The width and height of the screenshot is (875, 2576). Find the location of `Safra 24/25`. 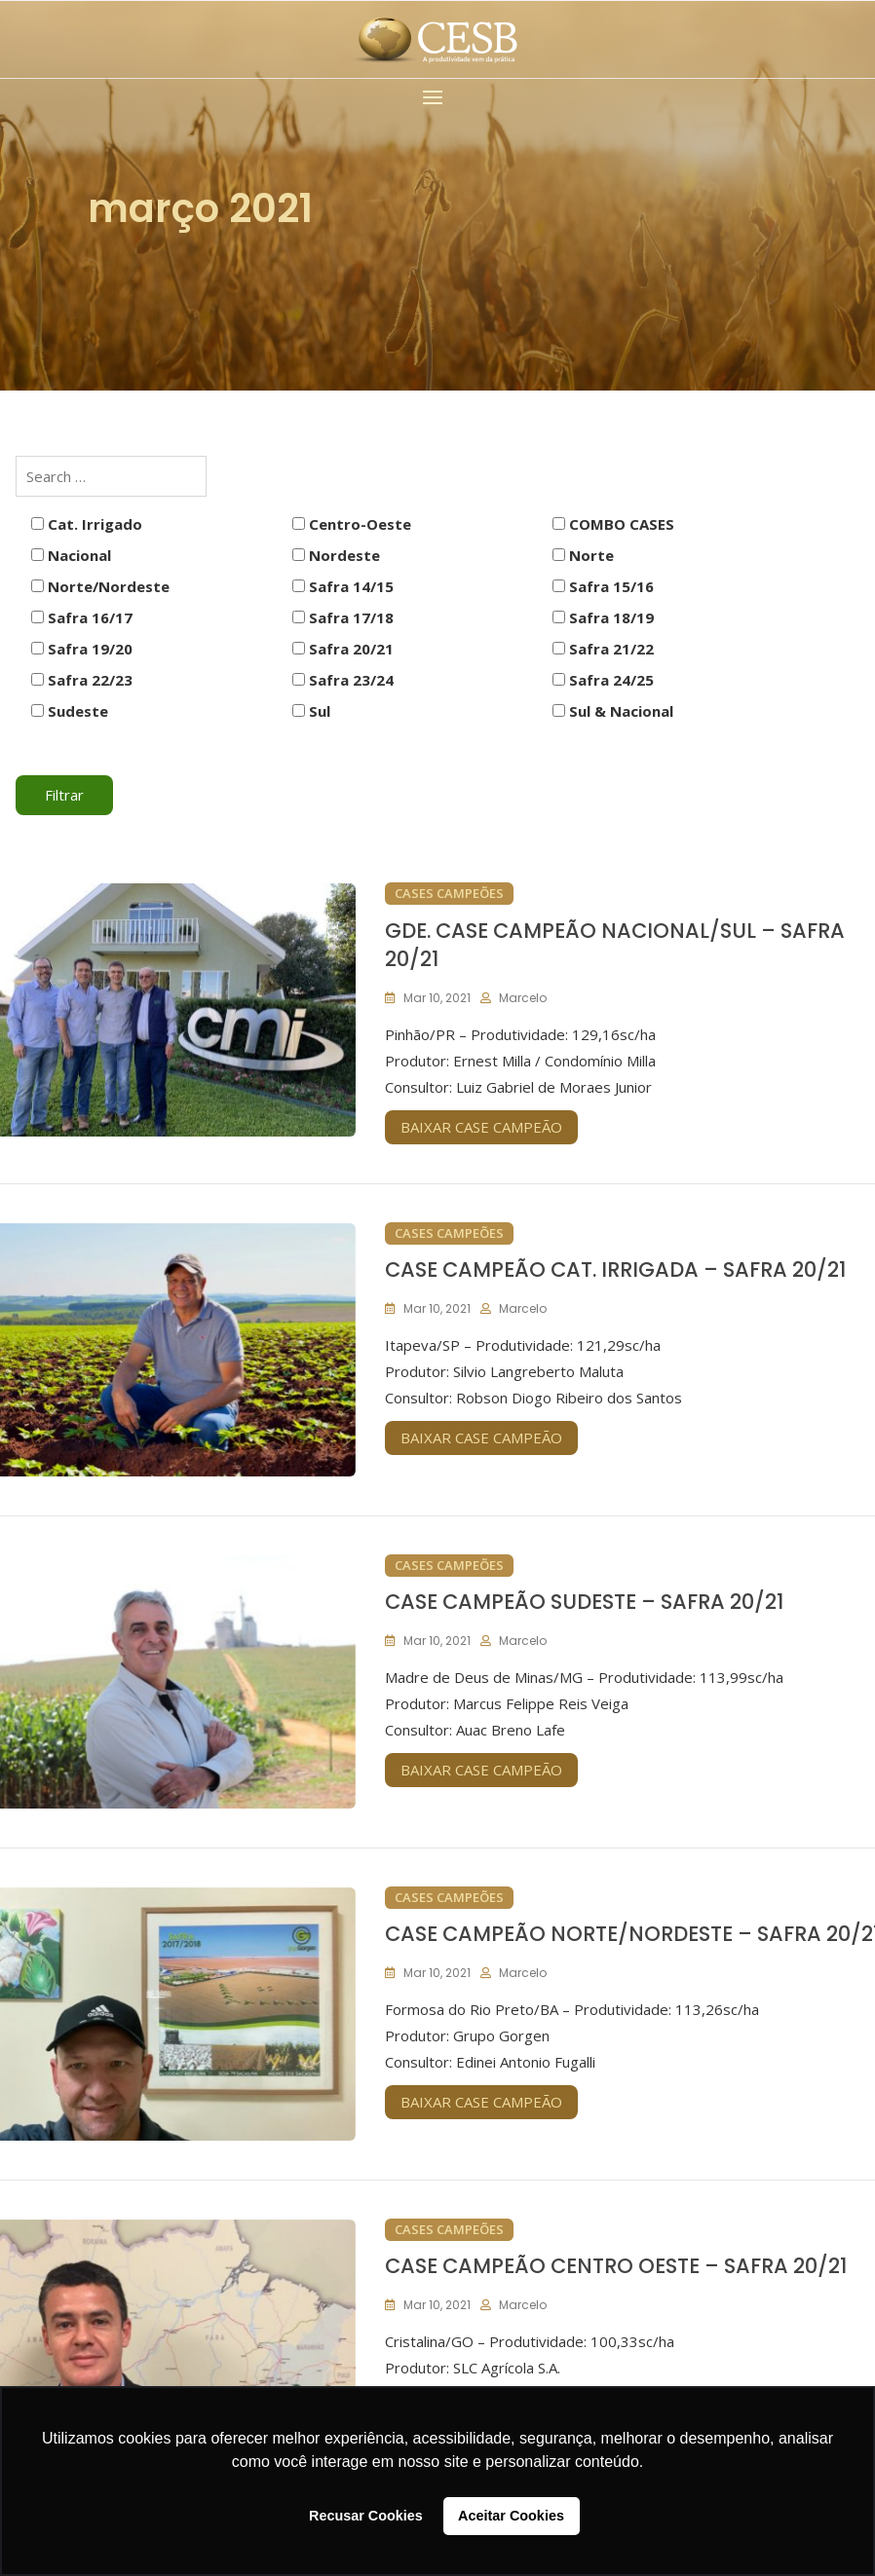

Safra 24/25 is located at coordinates (603, 680).